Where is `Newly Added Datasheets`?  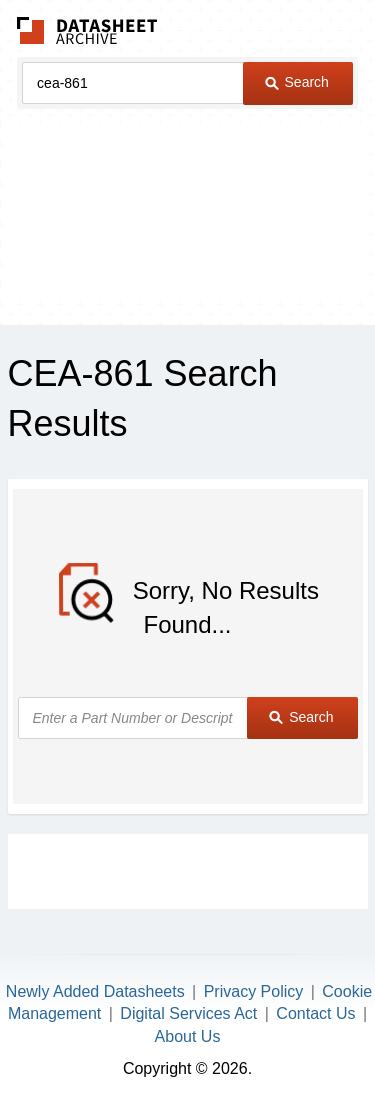
Newly Added Datasheets is located at coordinates (95, 991).